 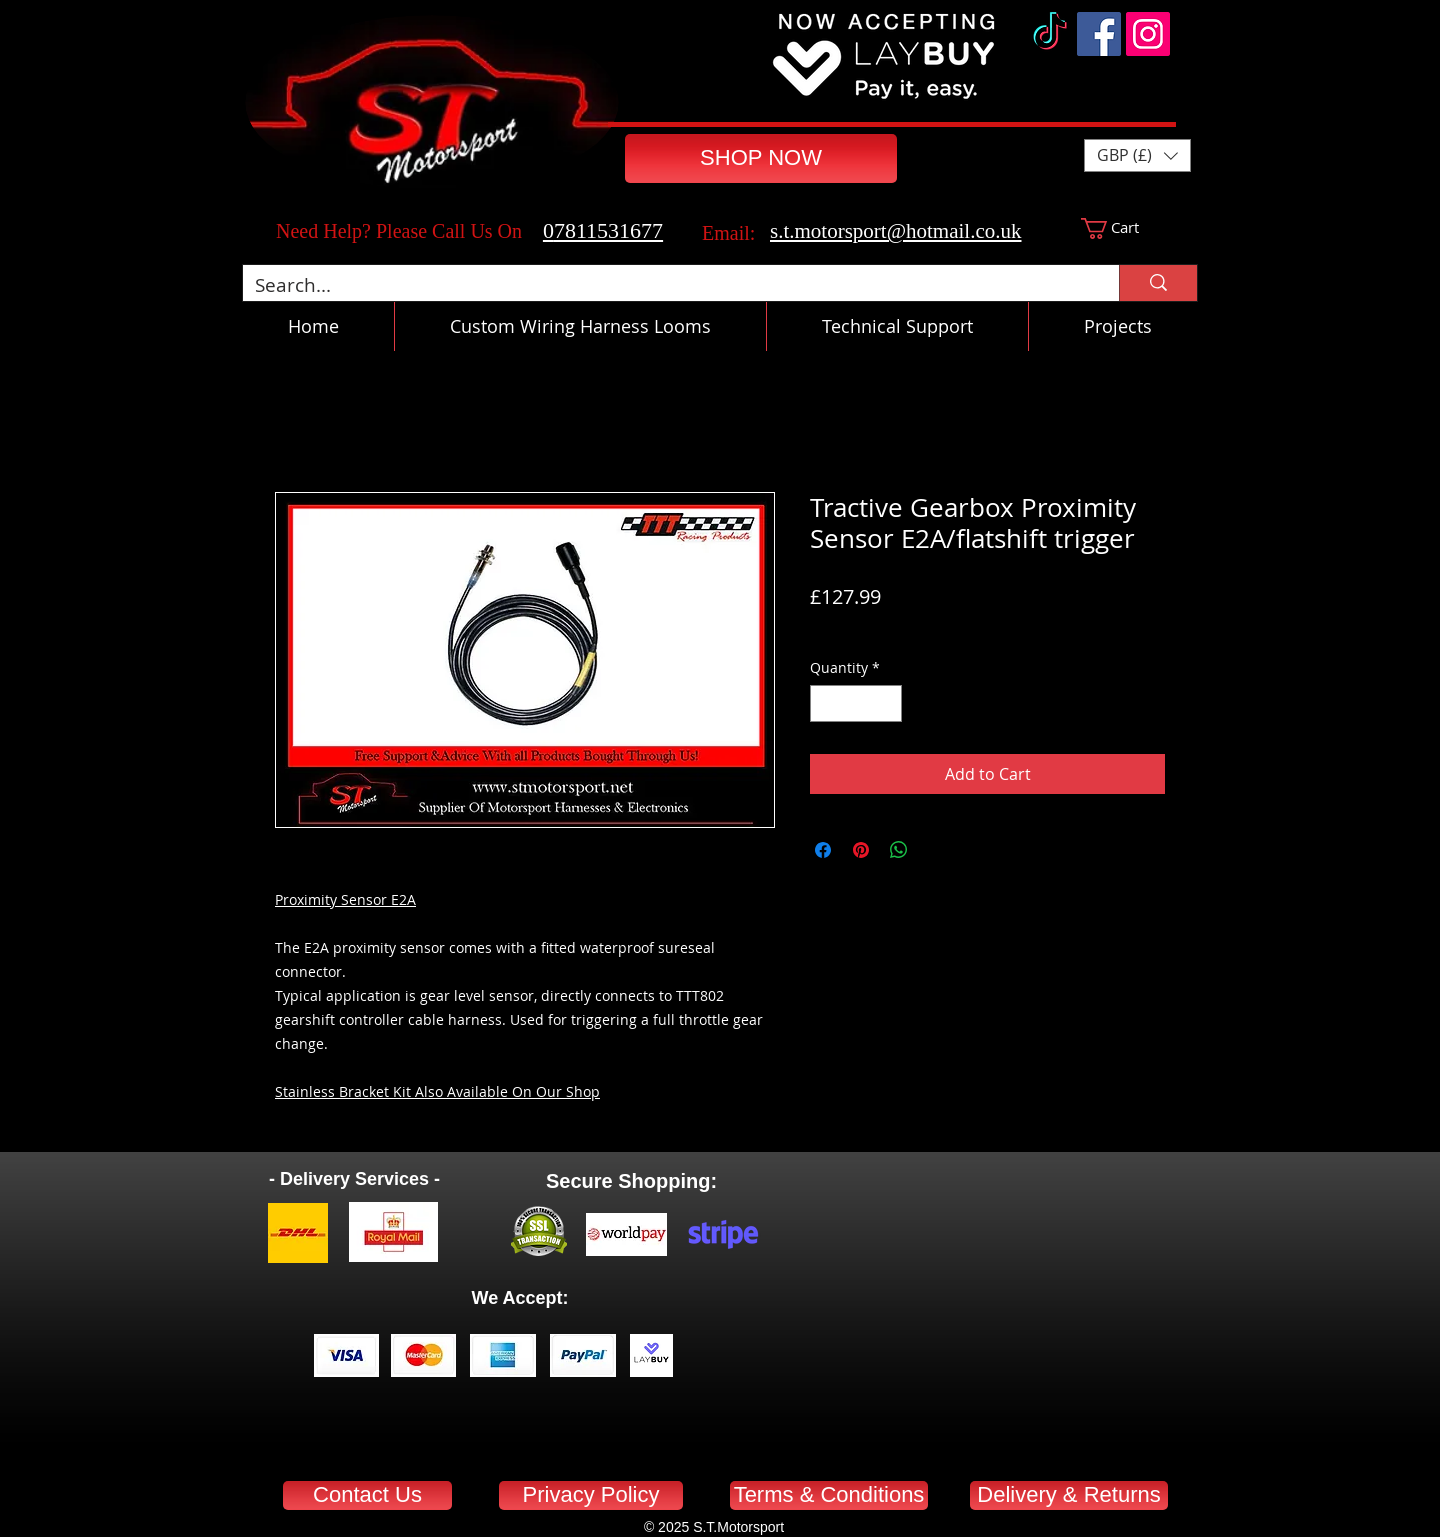 What do you see at coordinates (825, 703) in the screenshot?
I see `[Decrement]` at bounding box center [825, 703].